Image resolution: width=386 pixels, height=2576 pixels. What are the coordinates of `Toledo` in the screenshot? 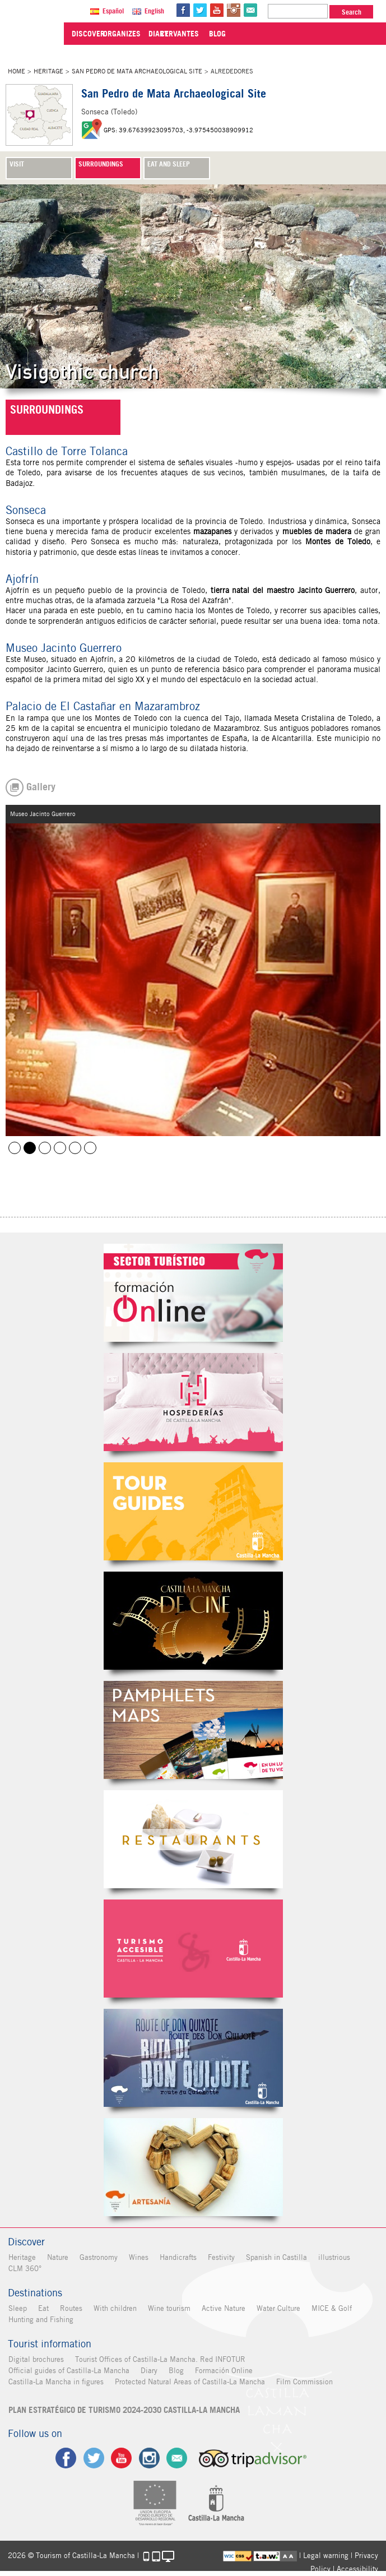 It's located at (251, 521).